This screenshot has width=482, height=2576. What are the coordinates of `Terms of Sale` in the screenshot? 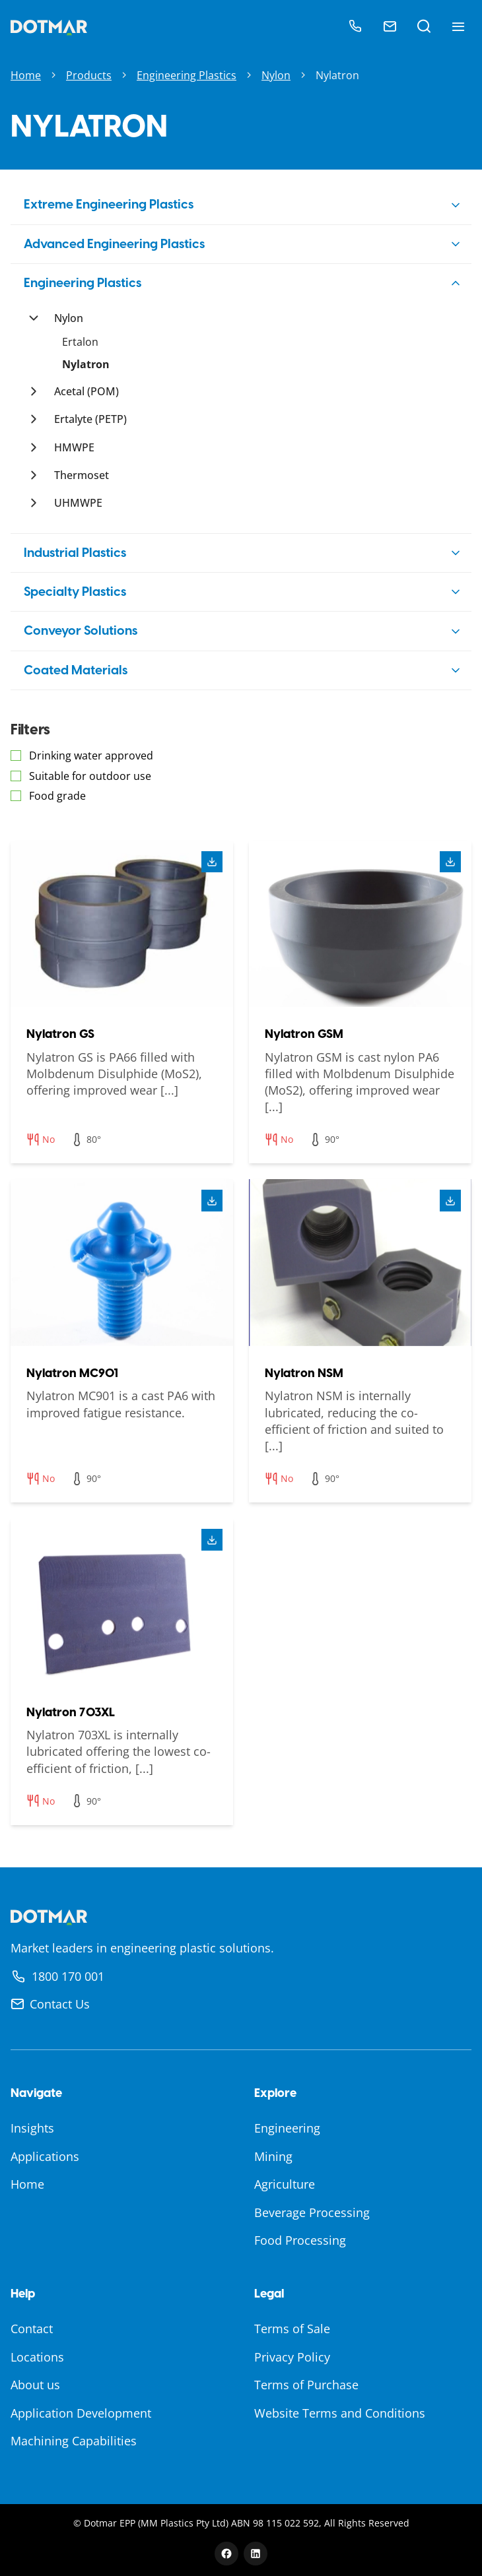 It's located at (292, 2328).